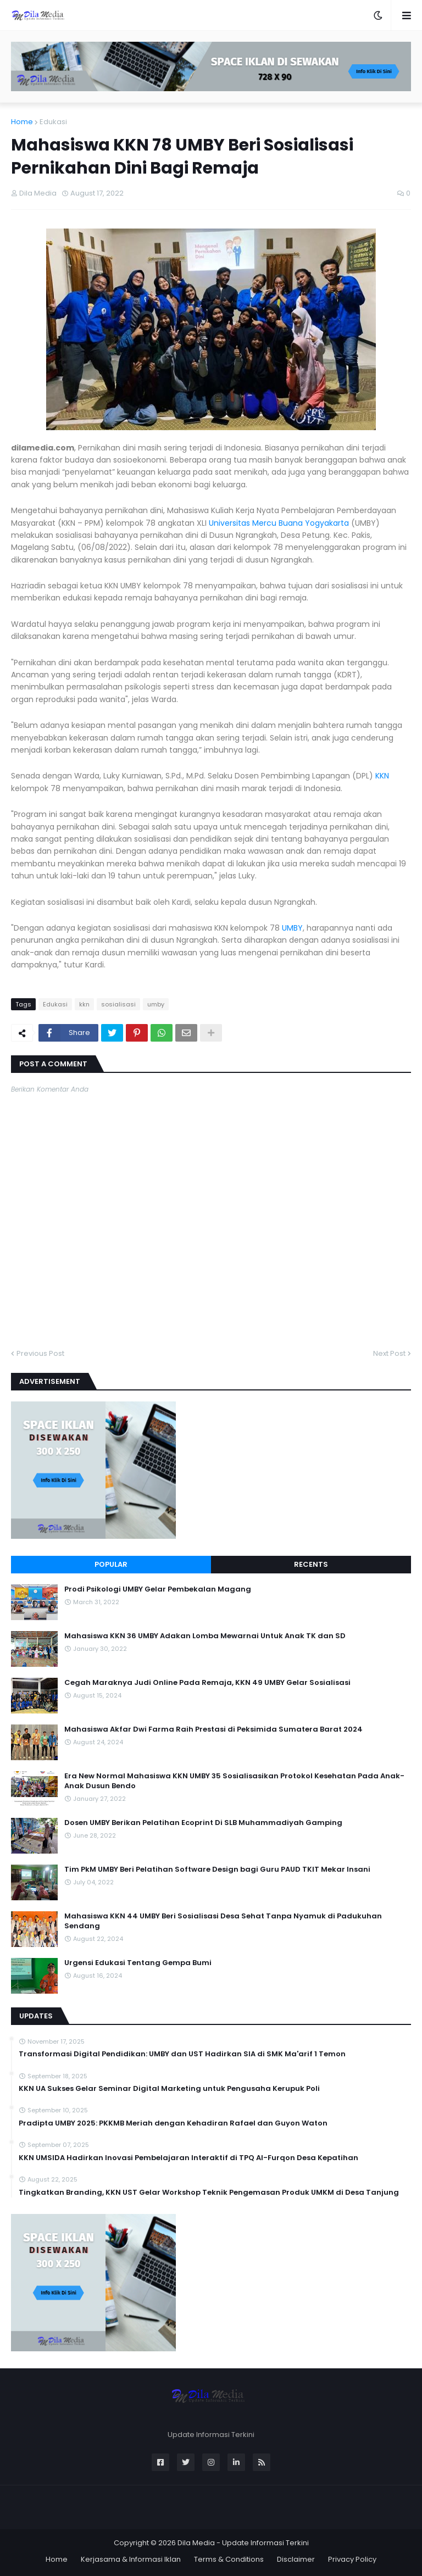 The image size is (422, 2576). I want to click on Terms & Conditions, so click(229, 2559).